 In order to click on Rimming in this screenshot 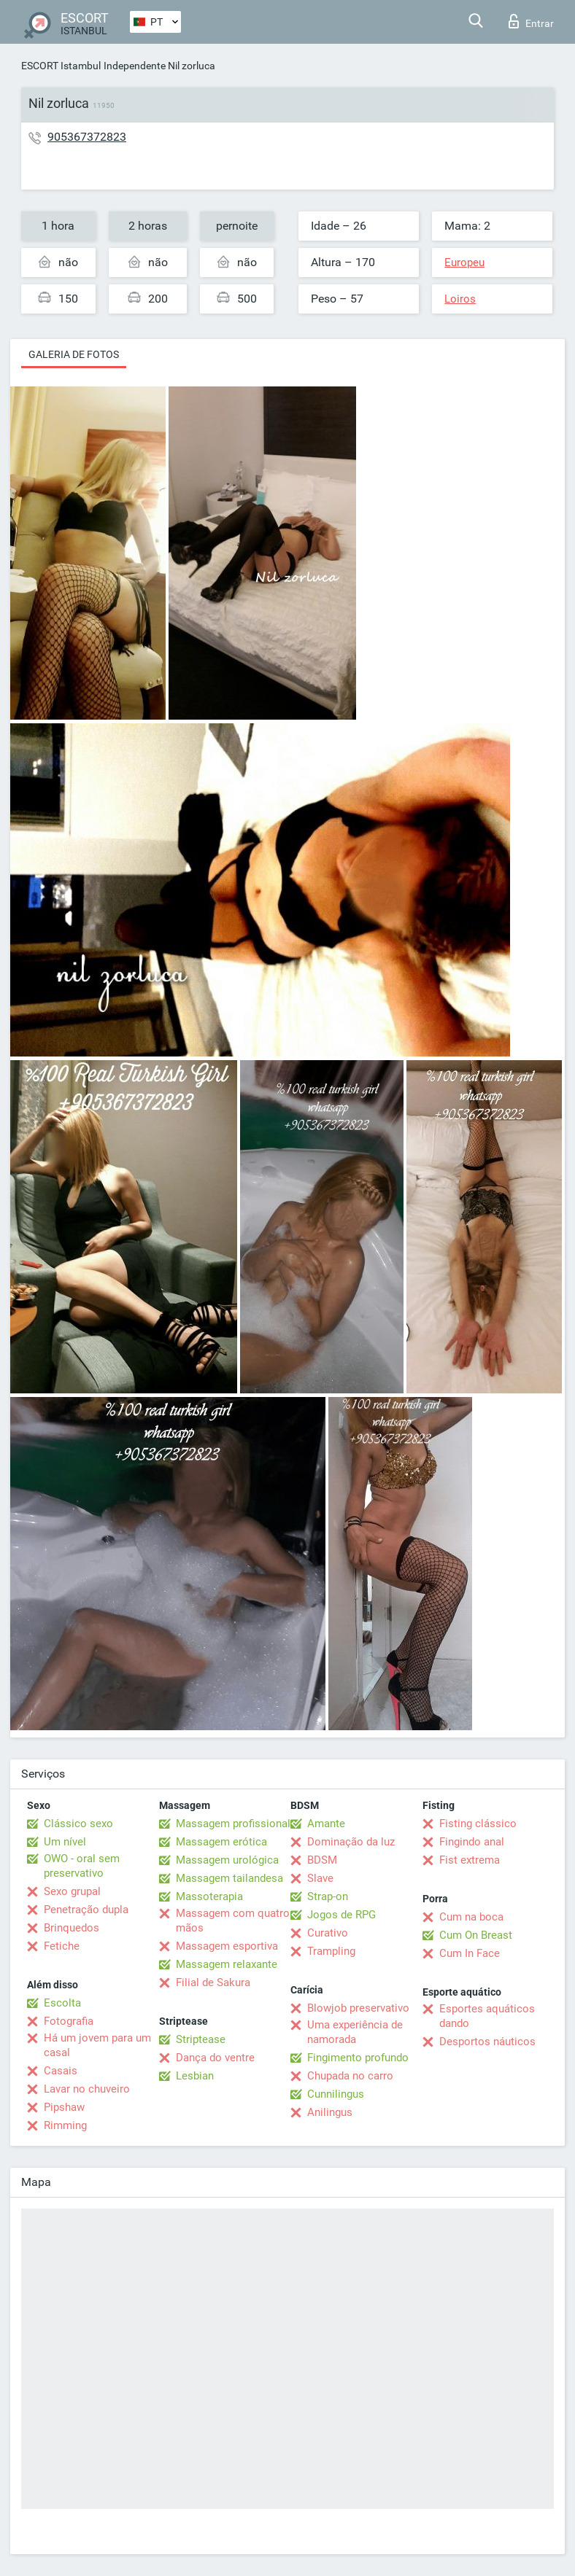, I will do `click(65, 2125)`.